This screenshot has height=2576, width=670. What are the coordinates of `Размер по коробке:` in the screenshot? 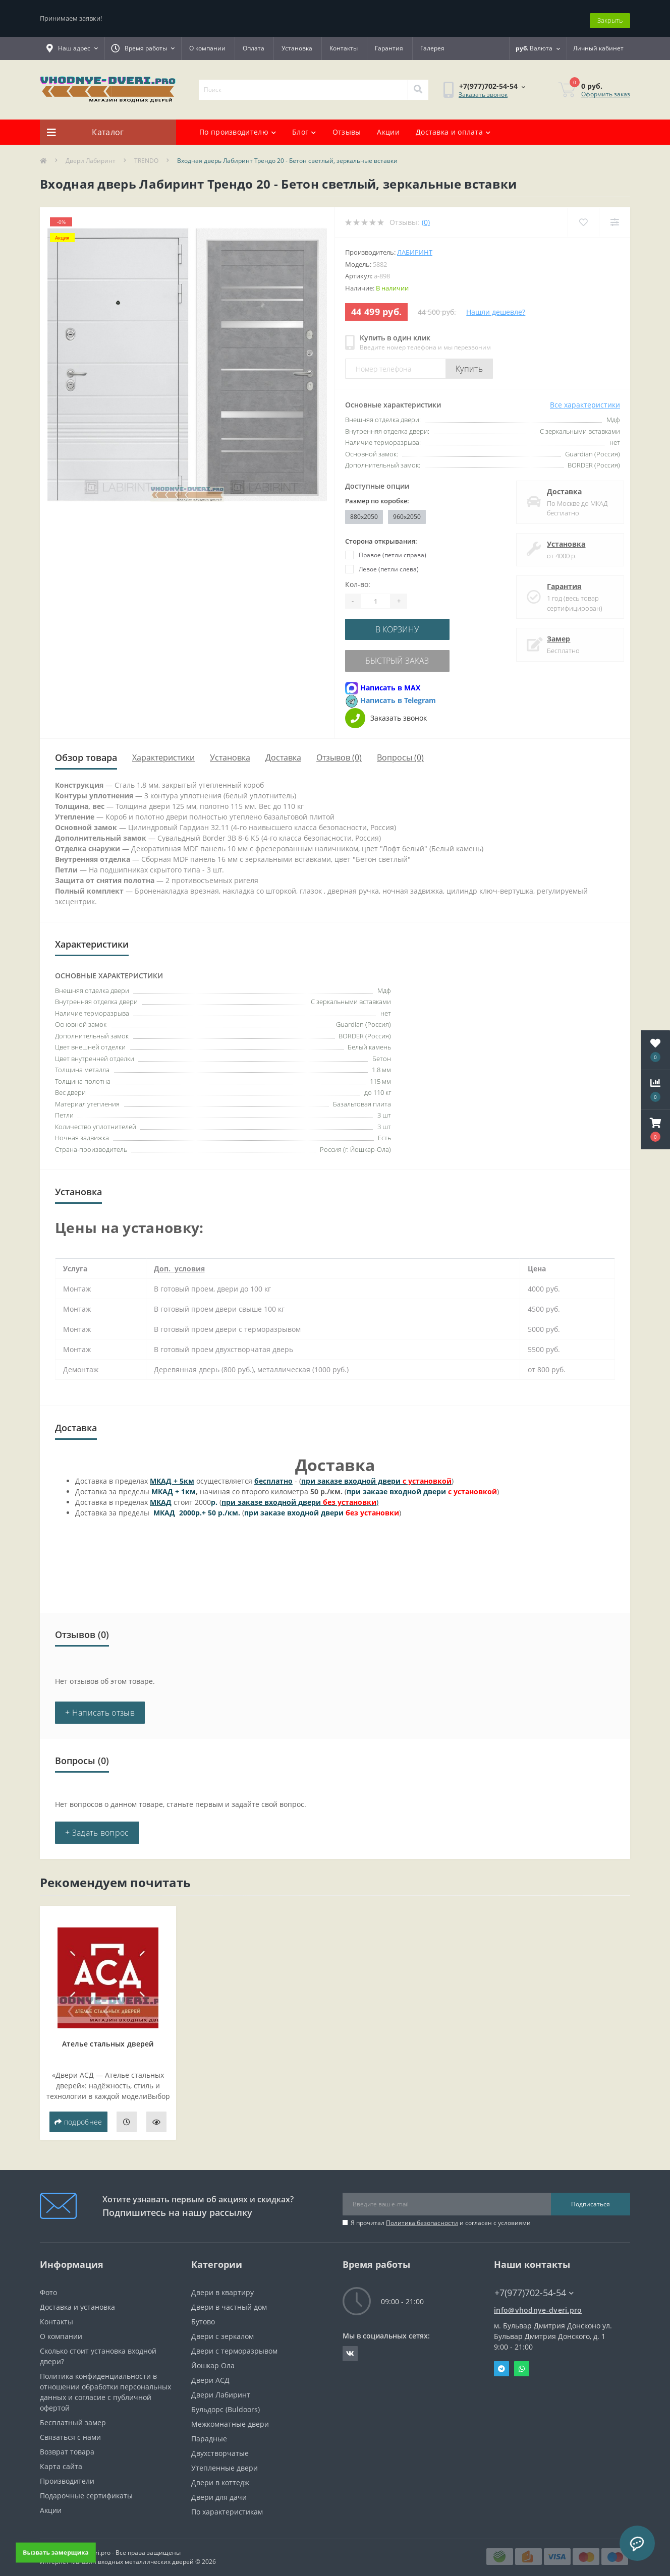 It's located at (377, 496).